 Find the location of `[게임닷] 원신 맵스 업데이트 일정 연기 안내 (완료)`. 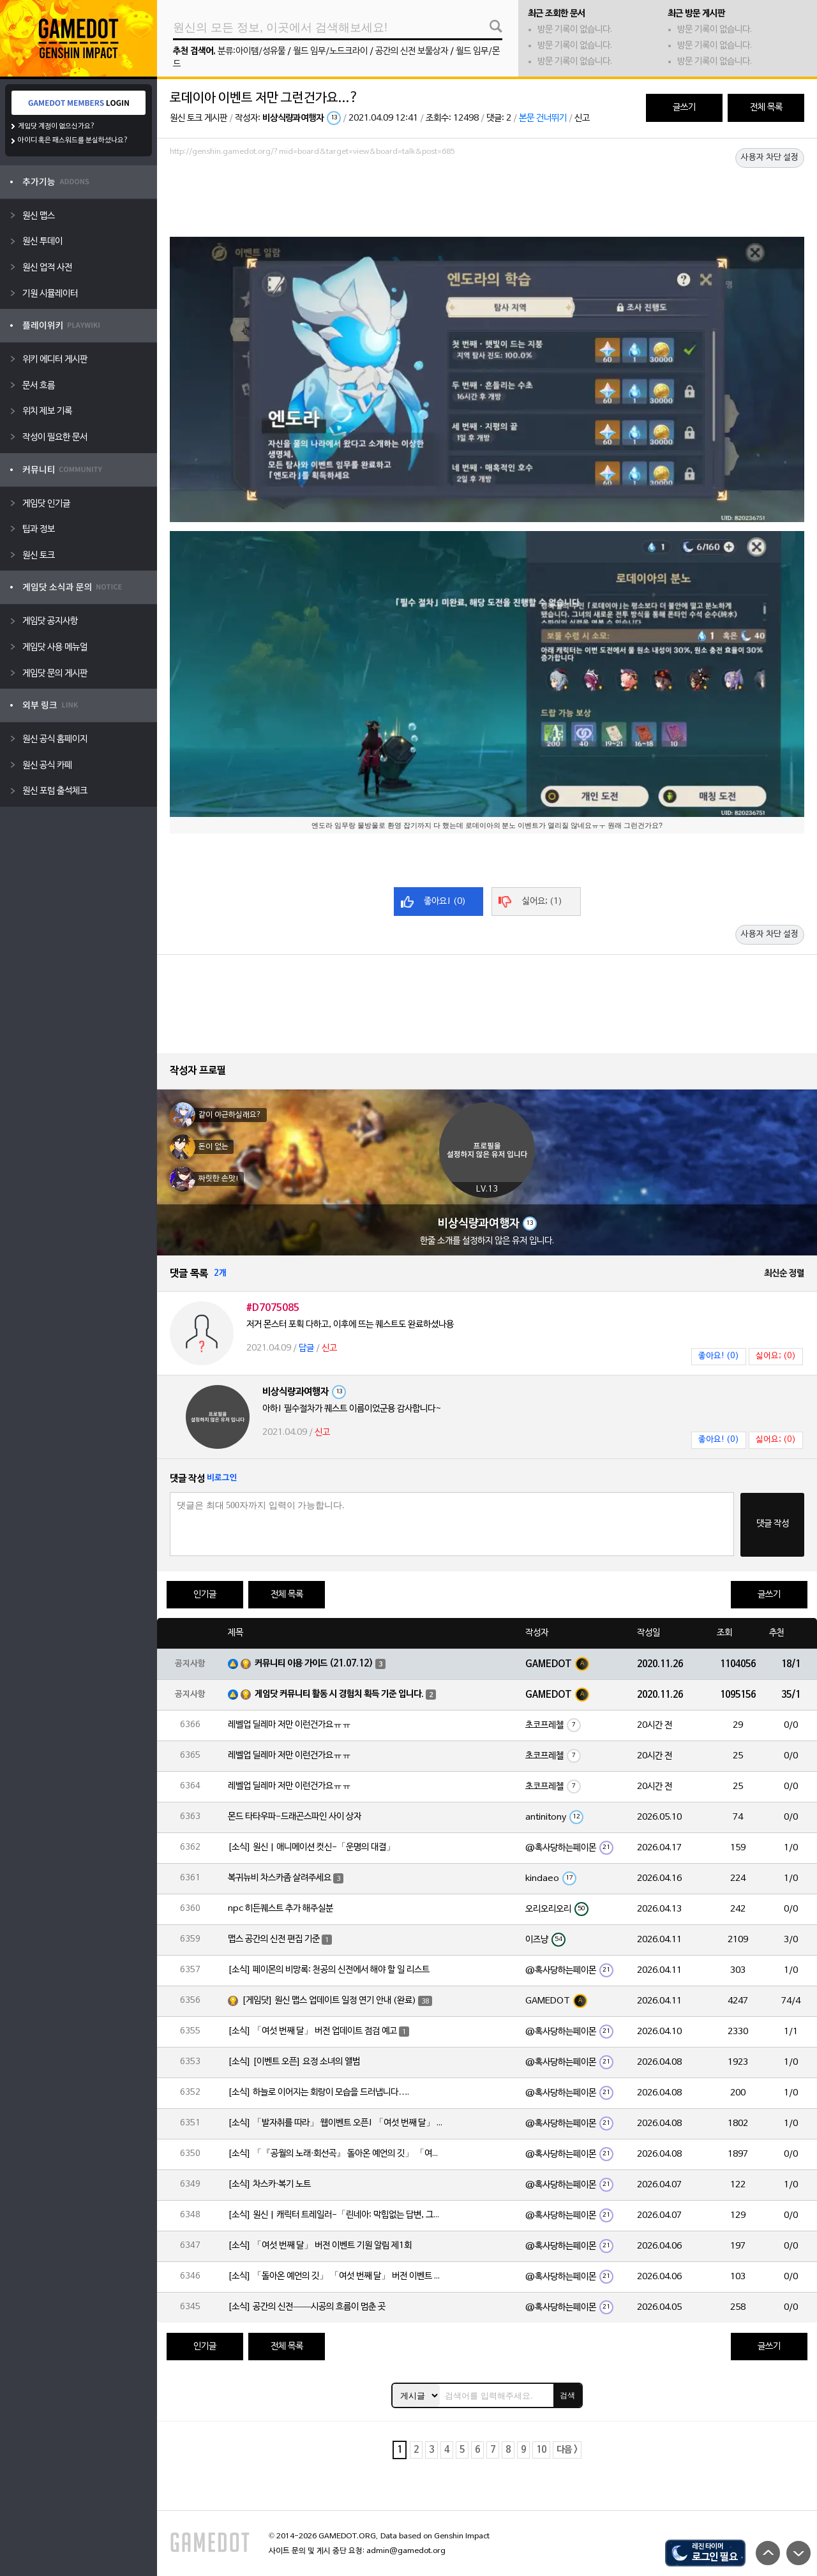

[게임닷] 원신 맵스 업데이트 일정 연기 안내 (완료) is located at coordinates (329, 2000).